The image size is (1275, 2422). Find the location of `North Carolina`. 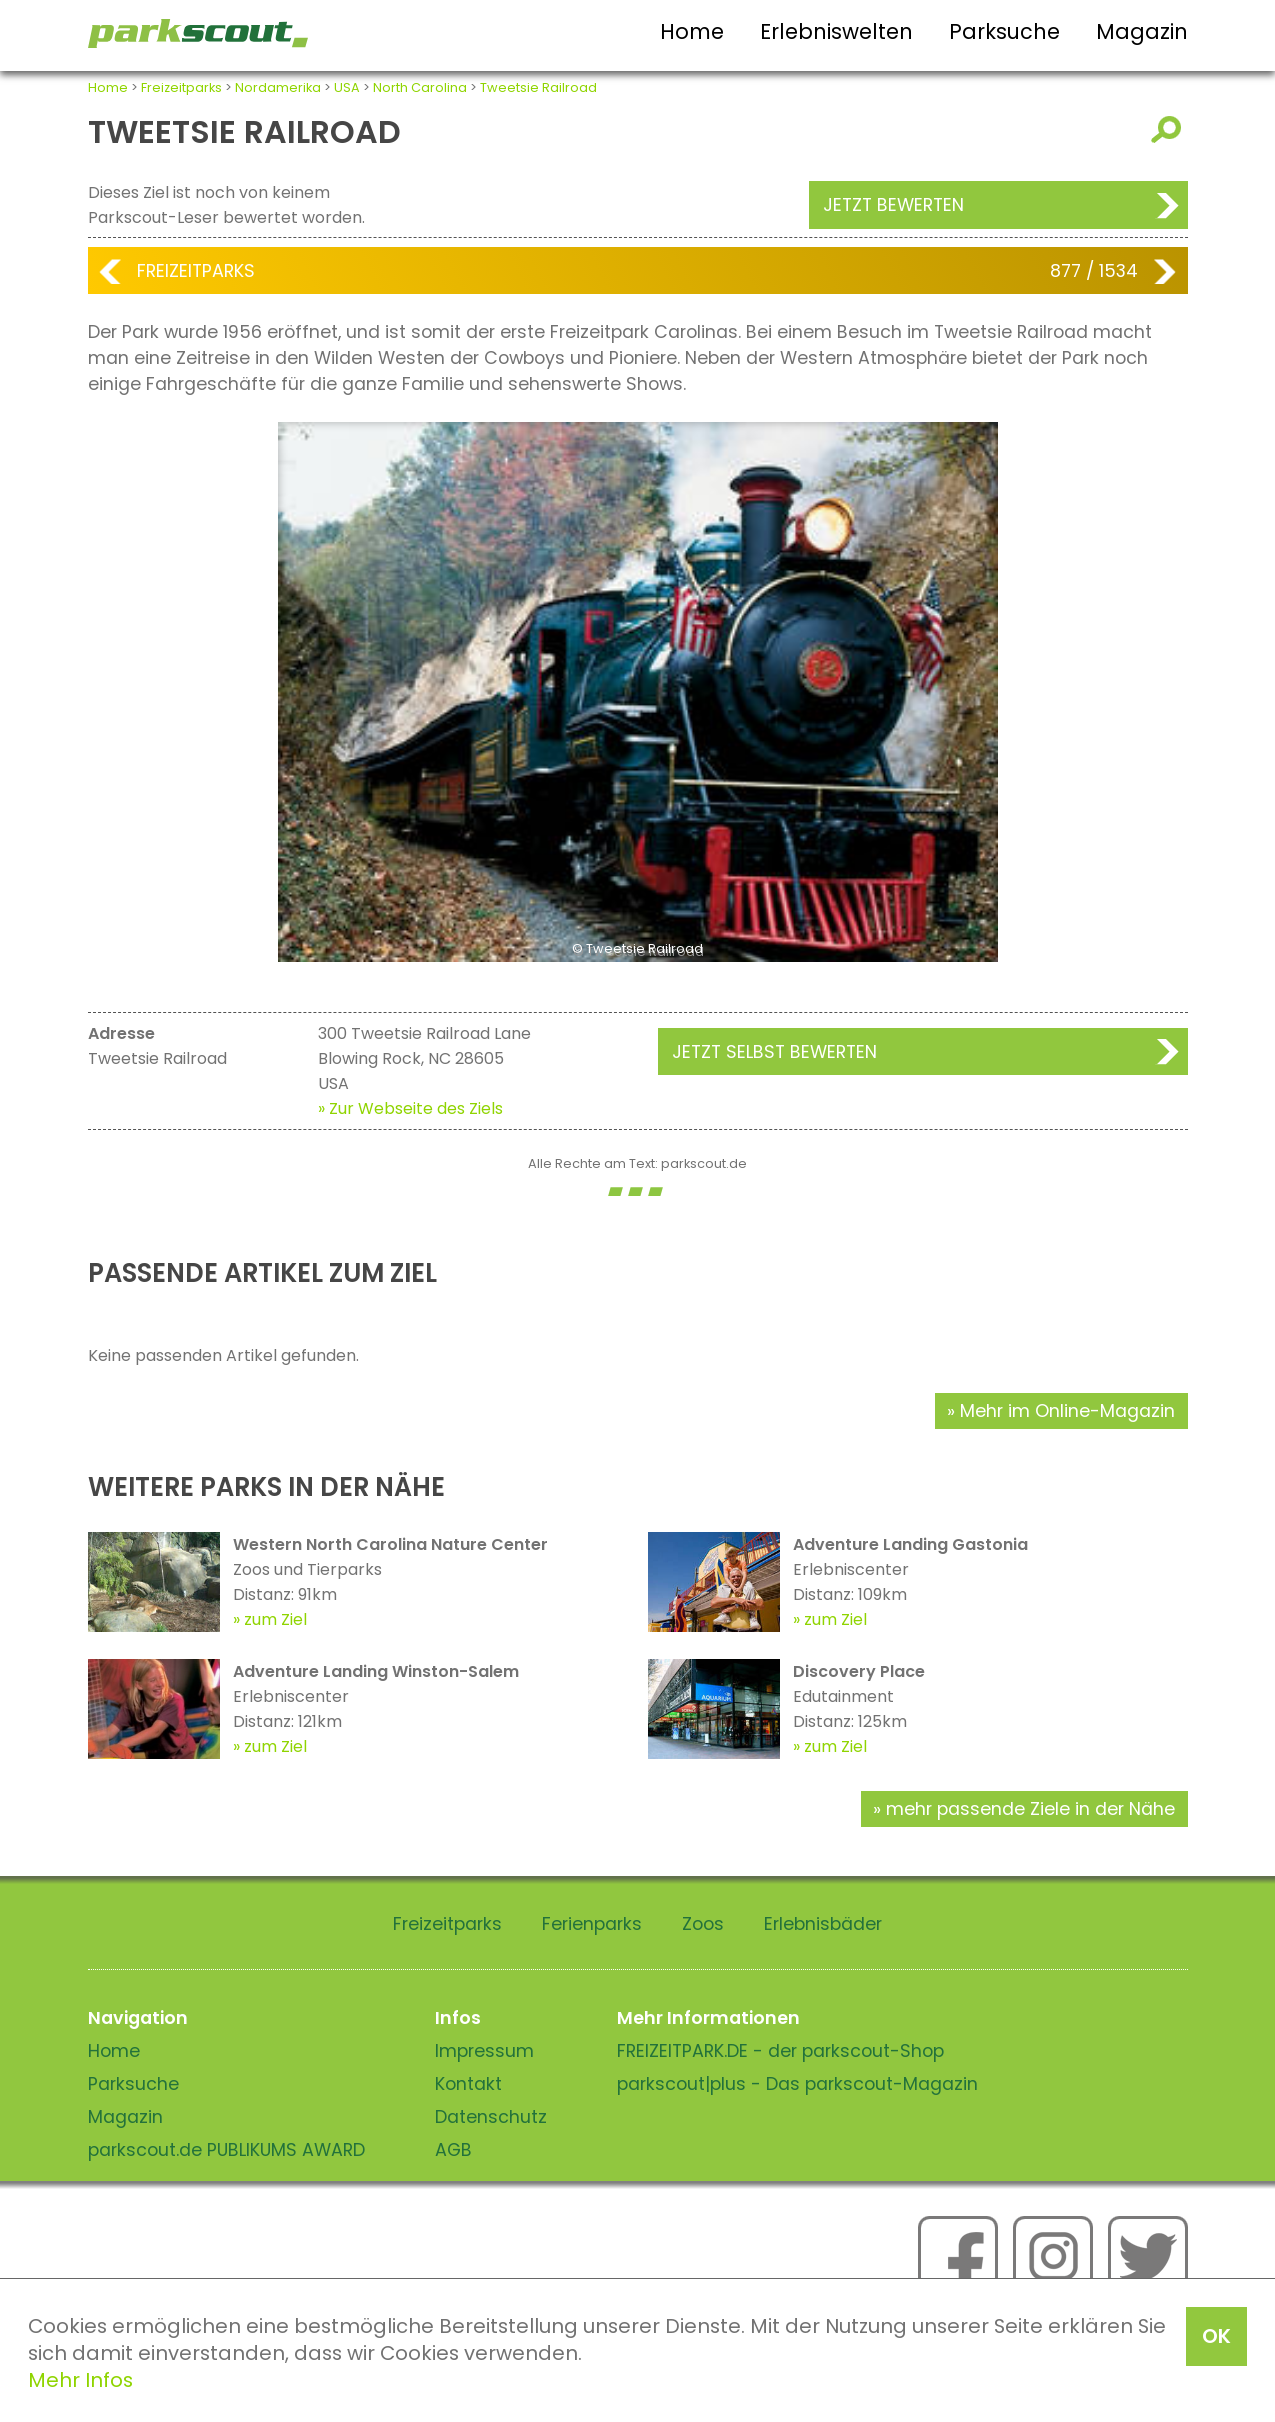

North Carolina is located at coordinates (420, 87).